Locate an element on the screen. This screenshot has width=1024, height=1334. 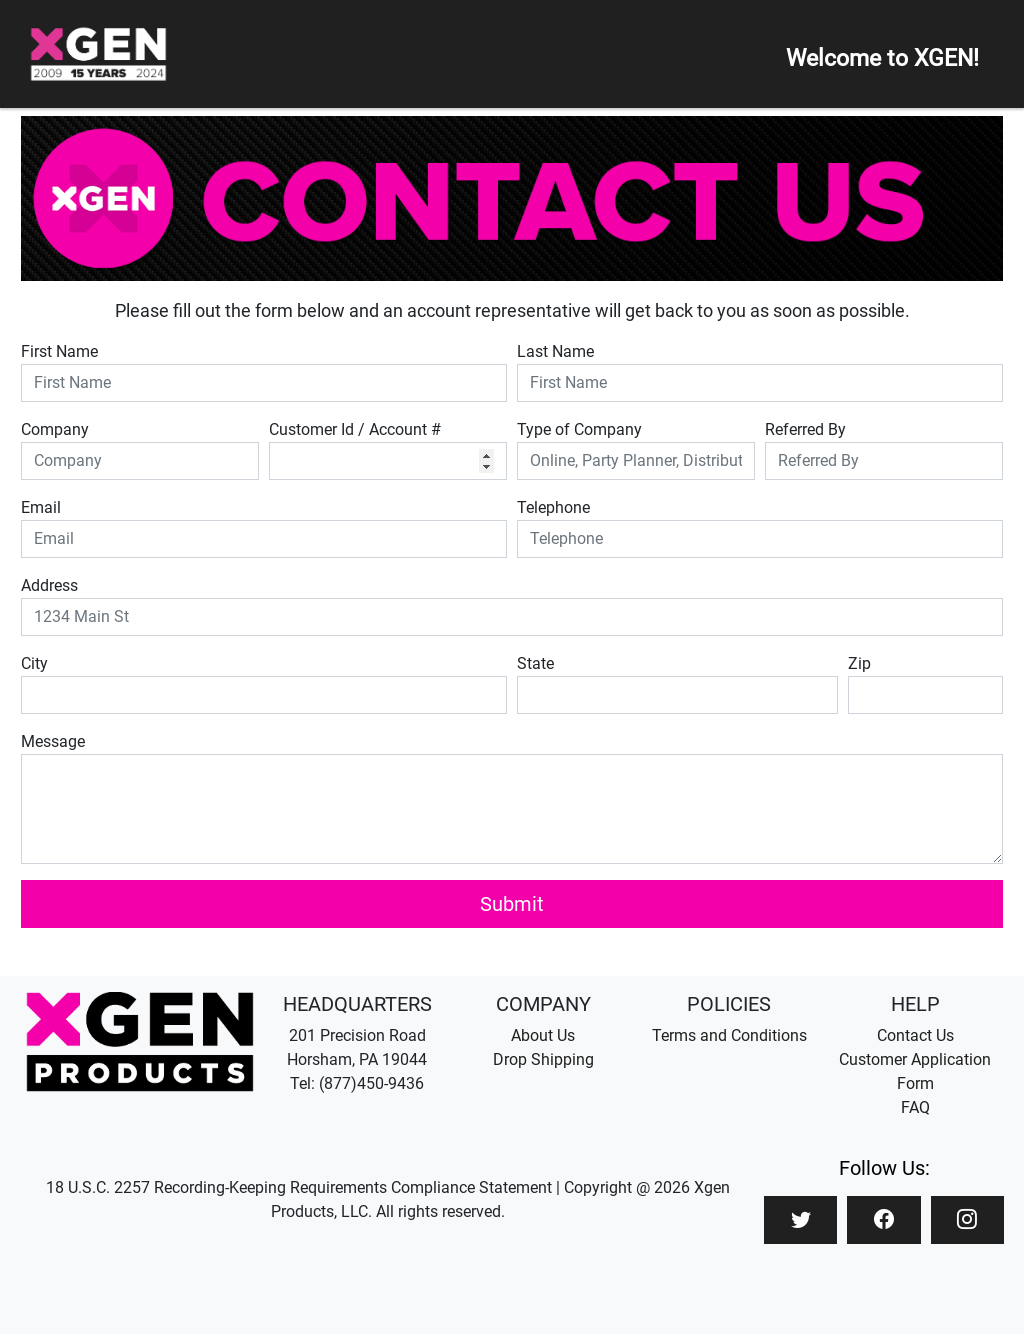
State is located at coordinates (535, 663).